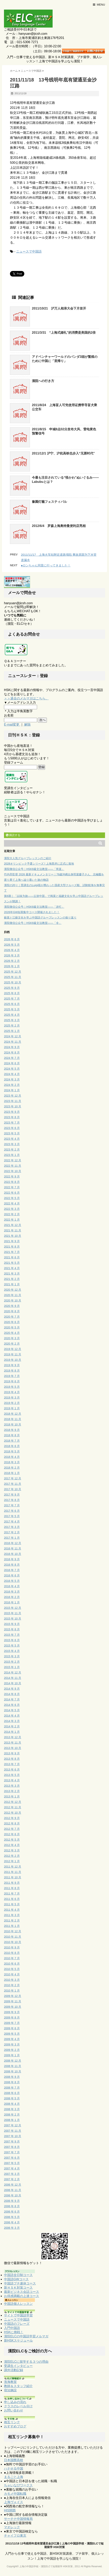 This screenshot has width=109, height=2576. What do you see at coordinates (12, 1279) in the screenshot?
I see `2021 年 2 月` at bounding box center [12, 1279].